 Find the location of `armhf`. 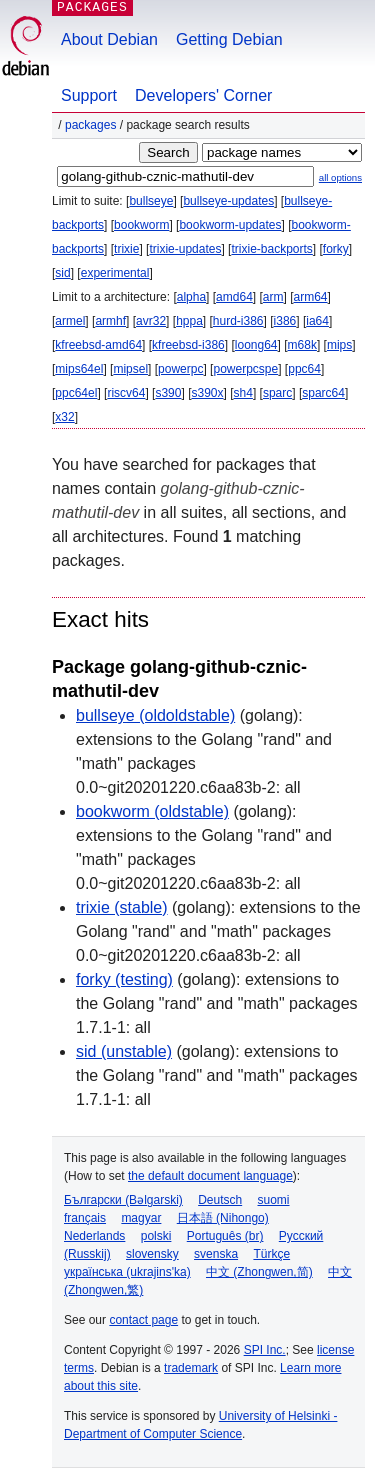

armhf is located at coordinates (110, 321).